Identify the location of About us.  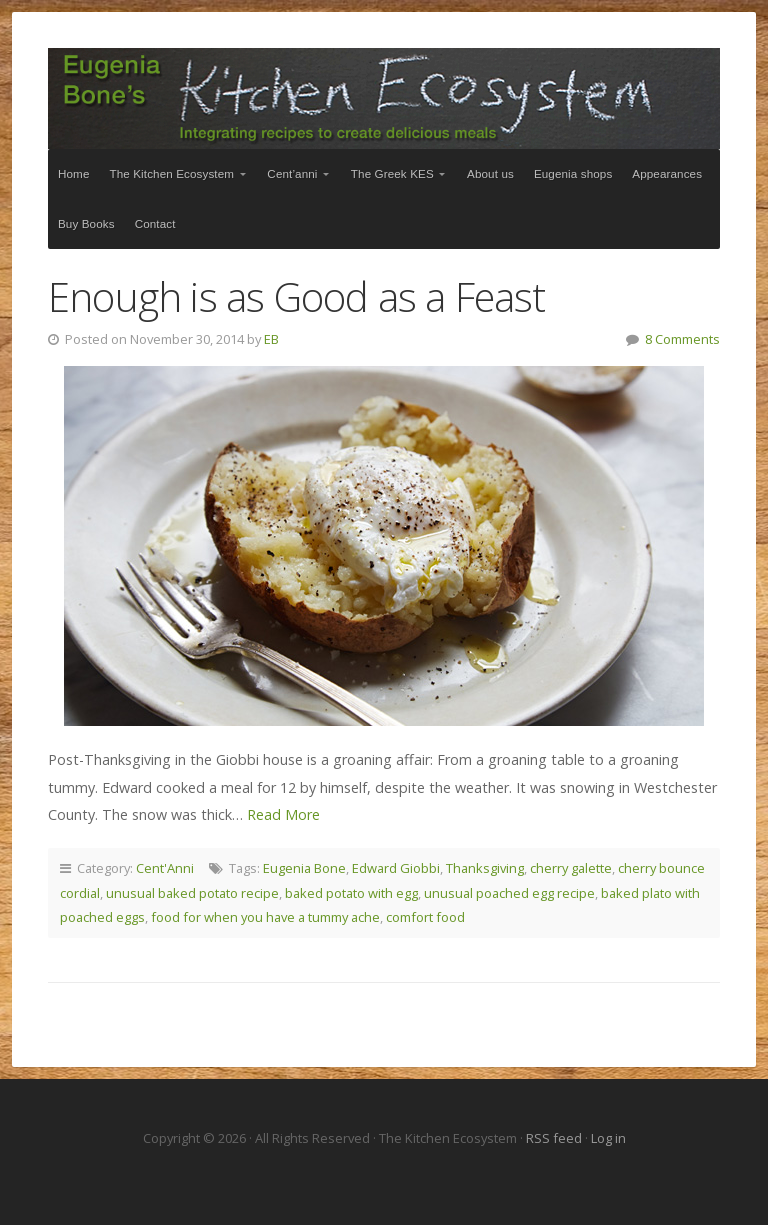
(490, 173).